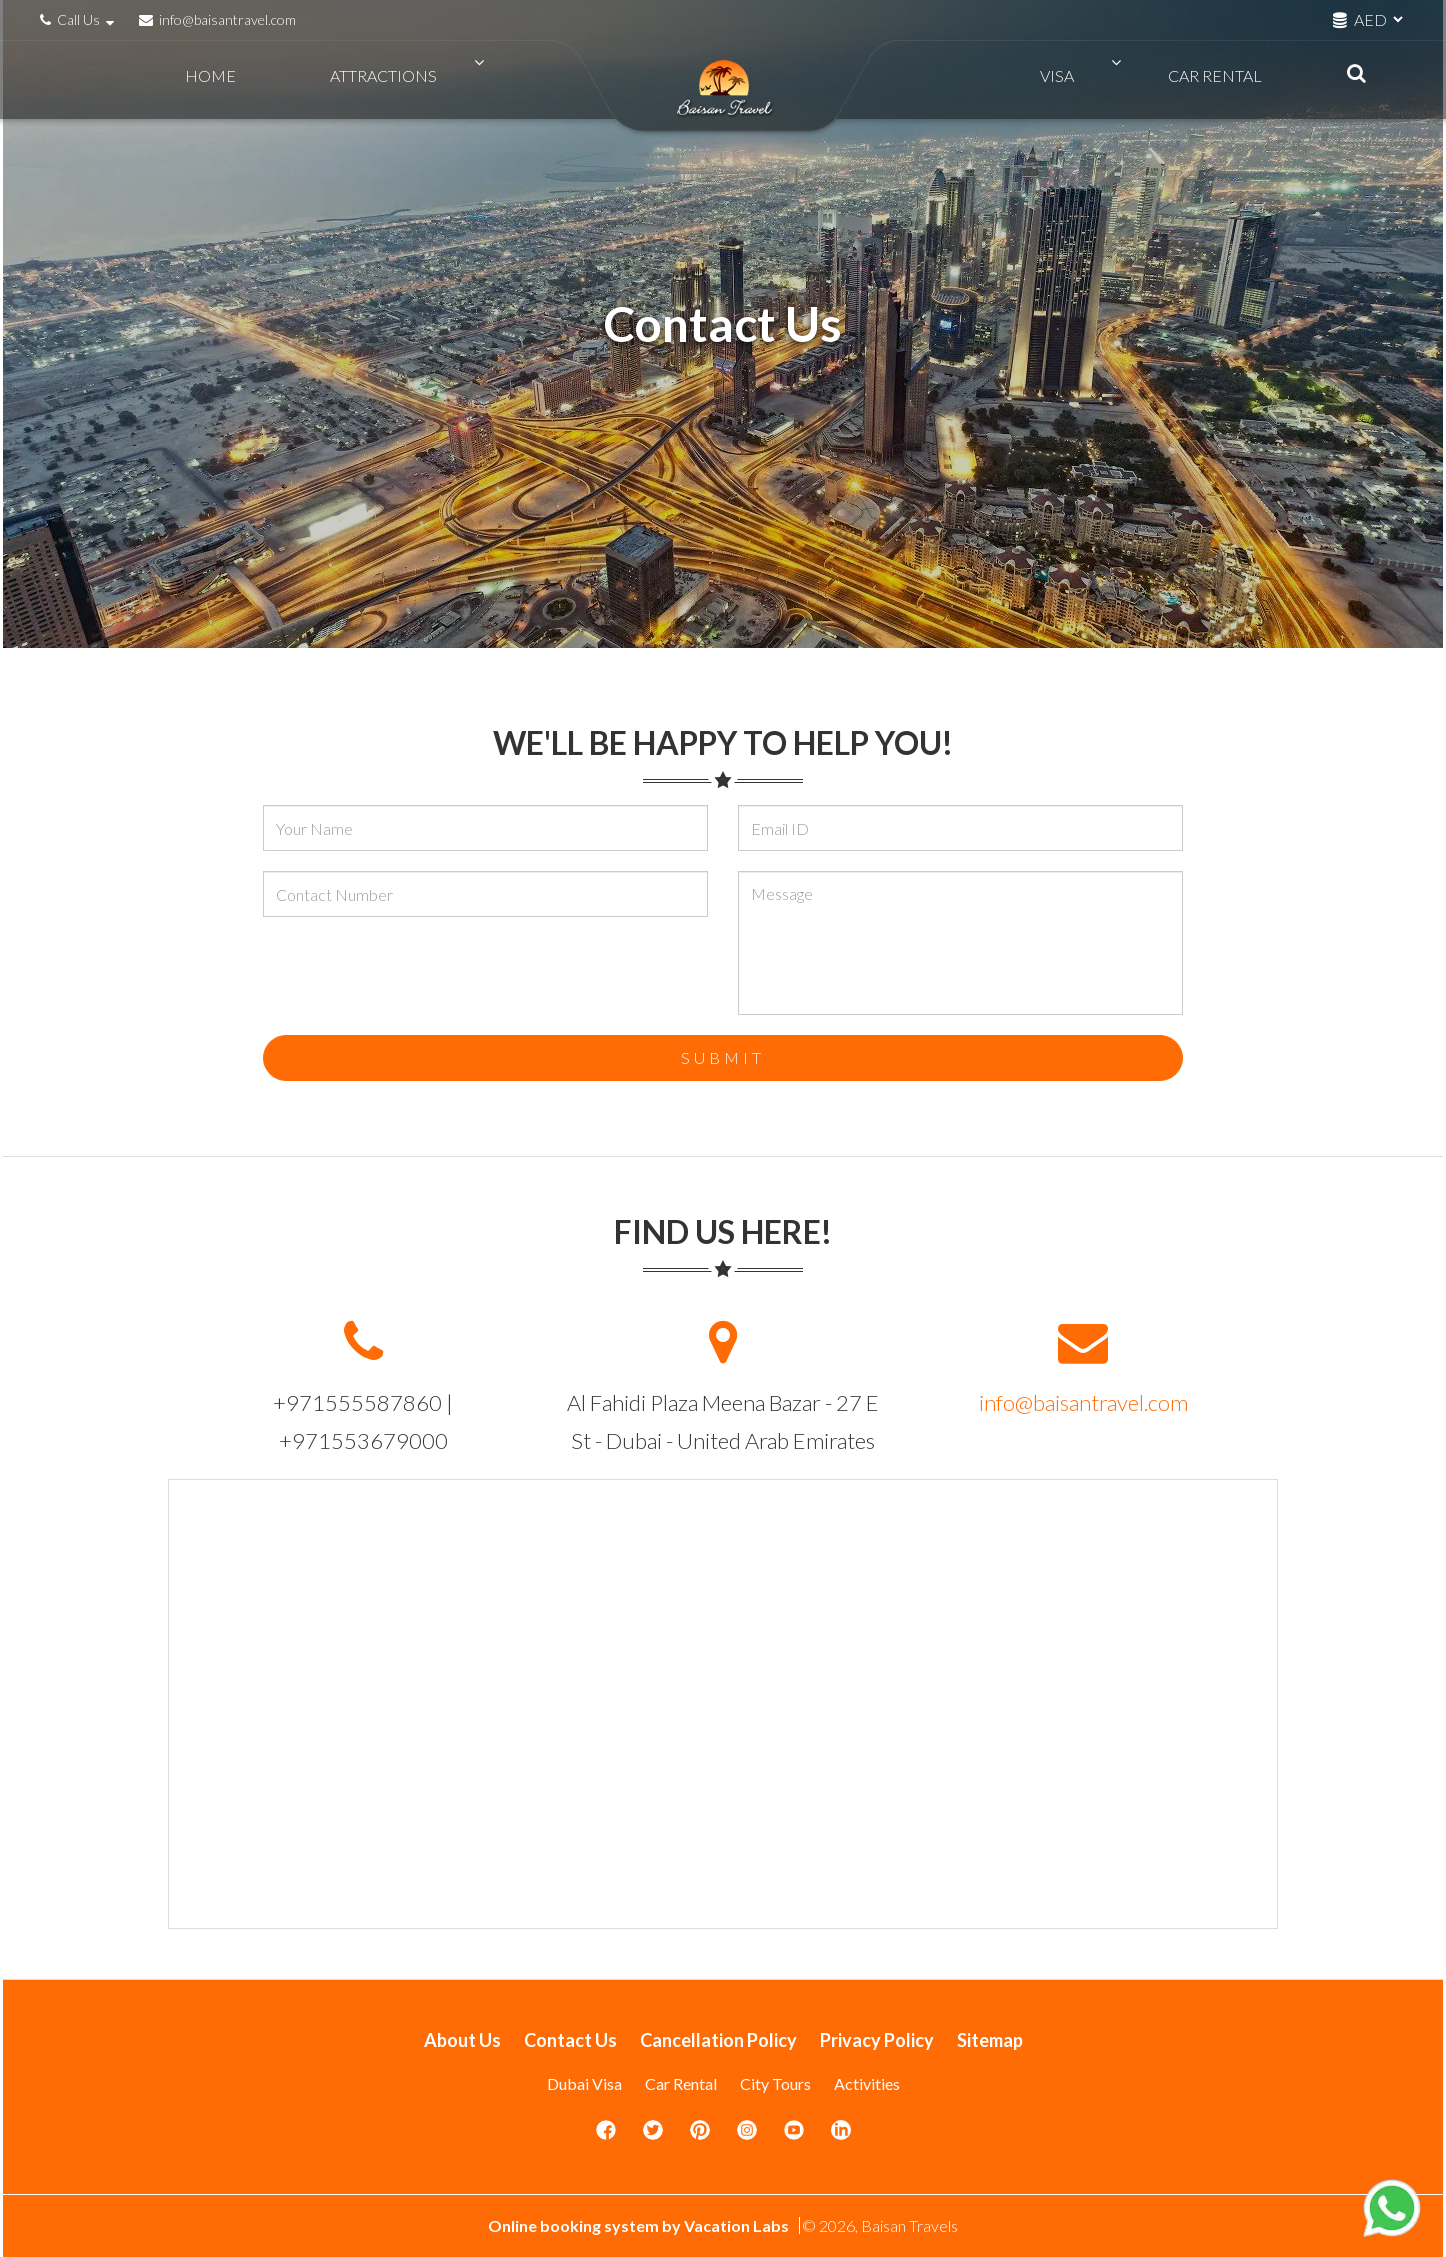 The width and height of the screenshot is (1446, 2257). What do you see at coordinates (640, 2225) in the screenshot?
I see `Online booking system by Vacation Labs` at bounding box center [640, 2225].